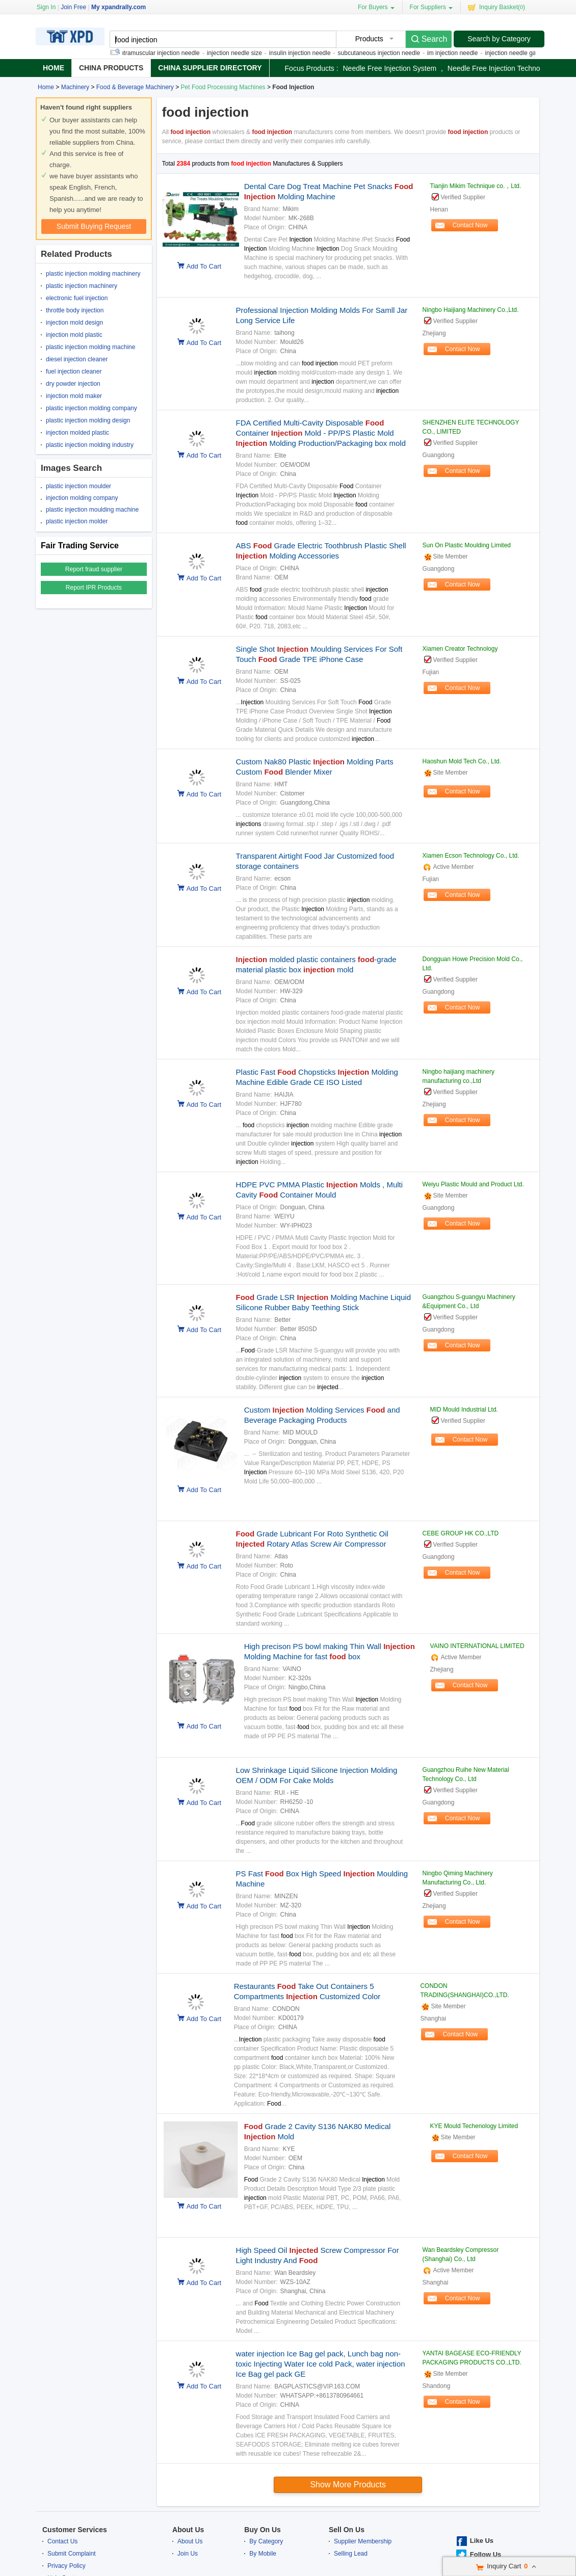 The height and width of the screenshot is (2576, 576). Describe the element at coordinates (93, 273) in the screenshot. I see `plastic injection molding machinery` at that location.